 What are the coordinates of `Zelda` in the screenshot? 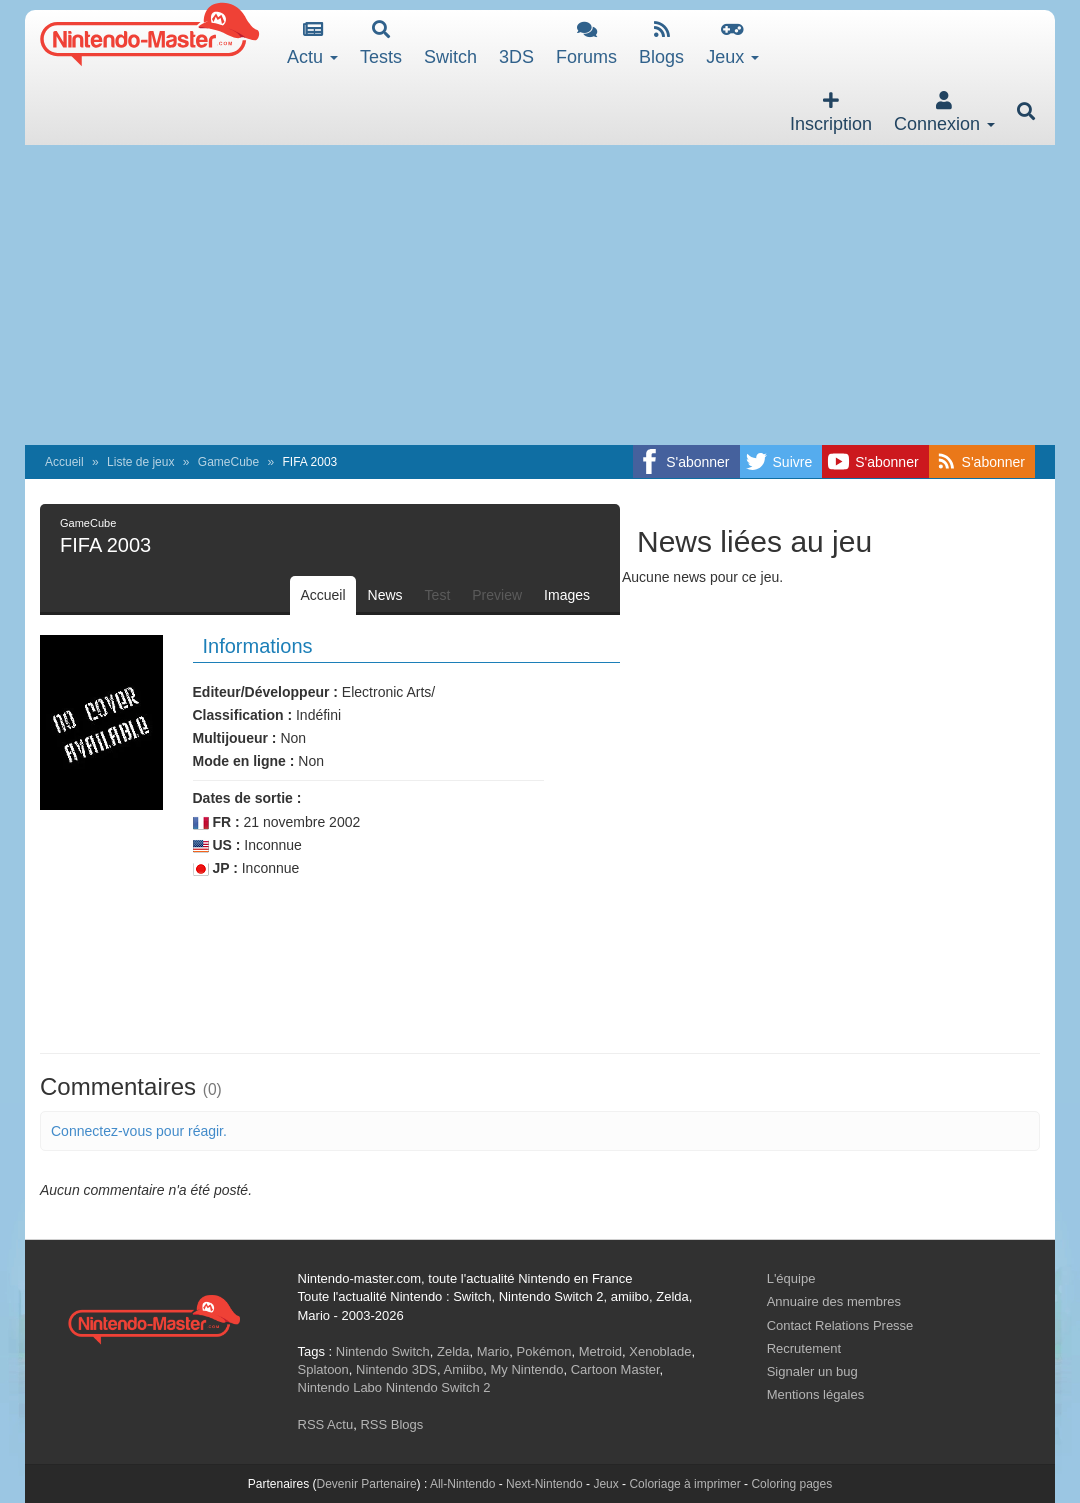 It's located at (453, 1351).